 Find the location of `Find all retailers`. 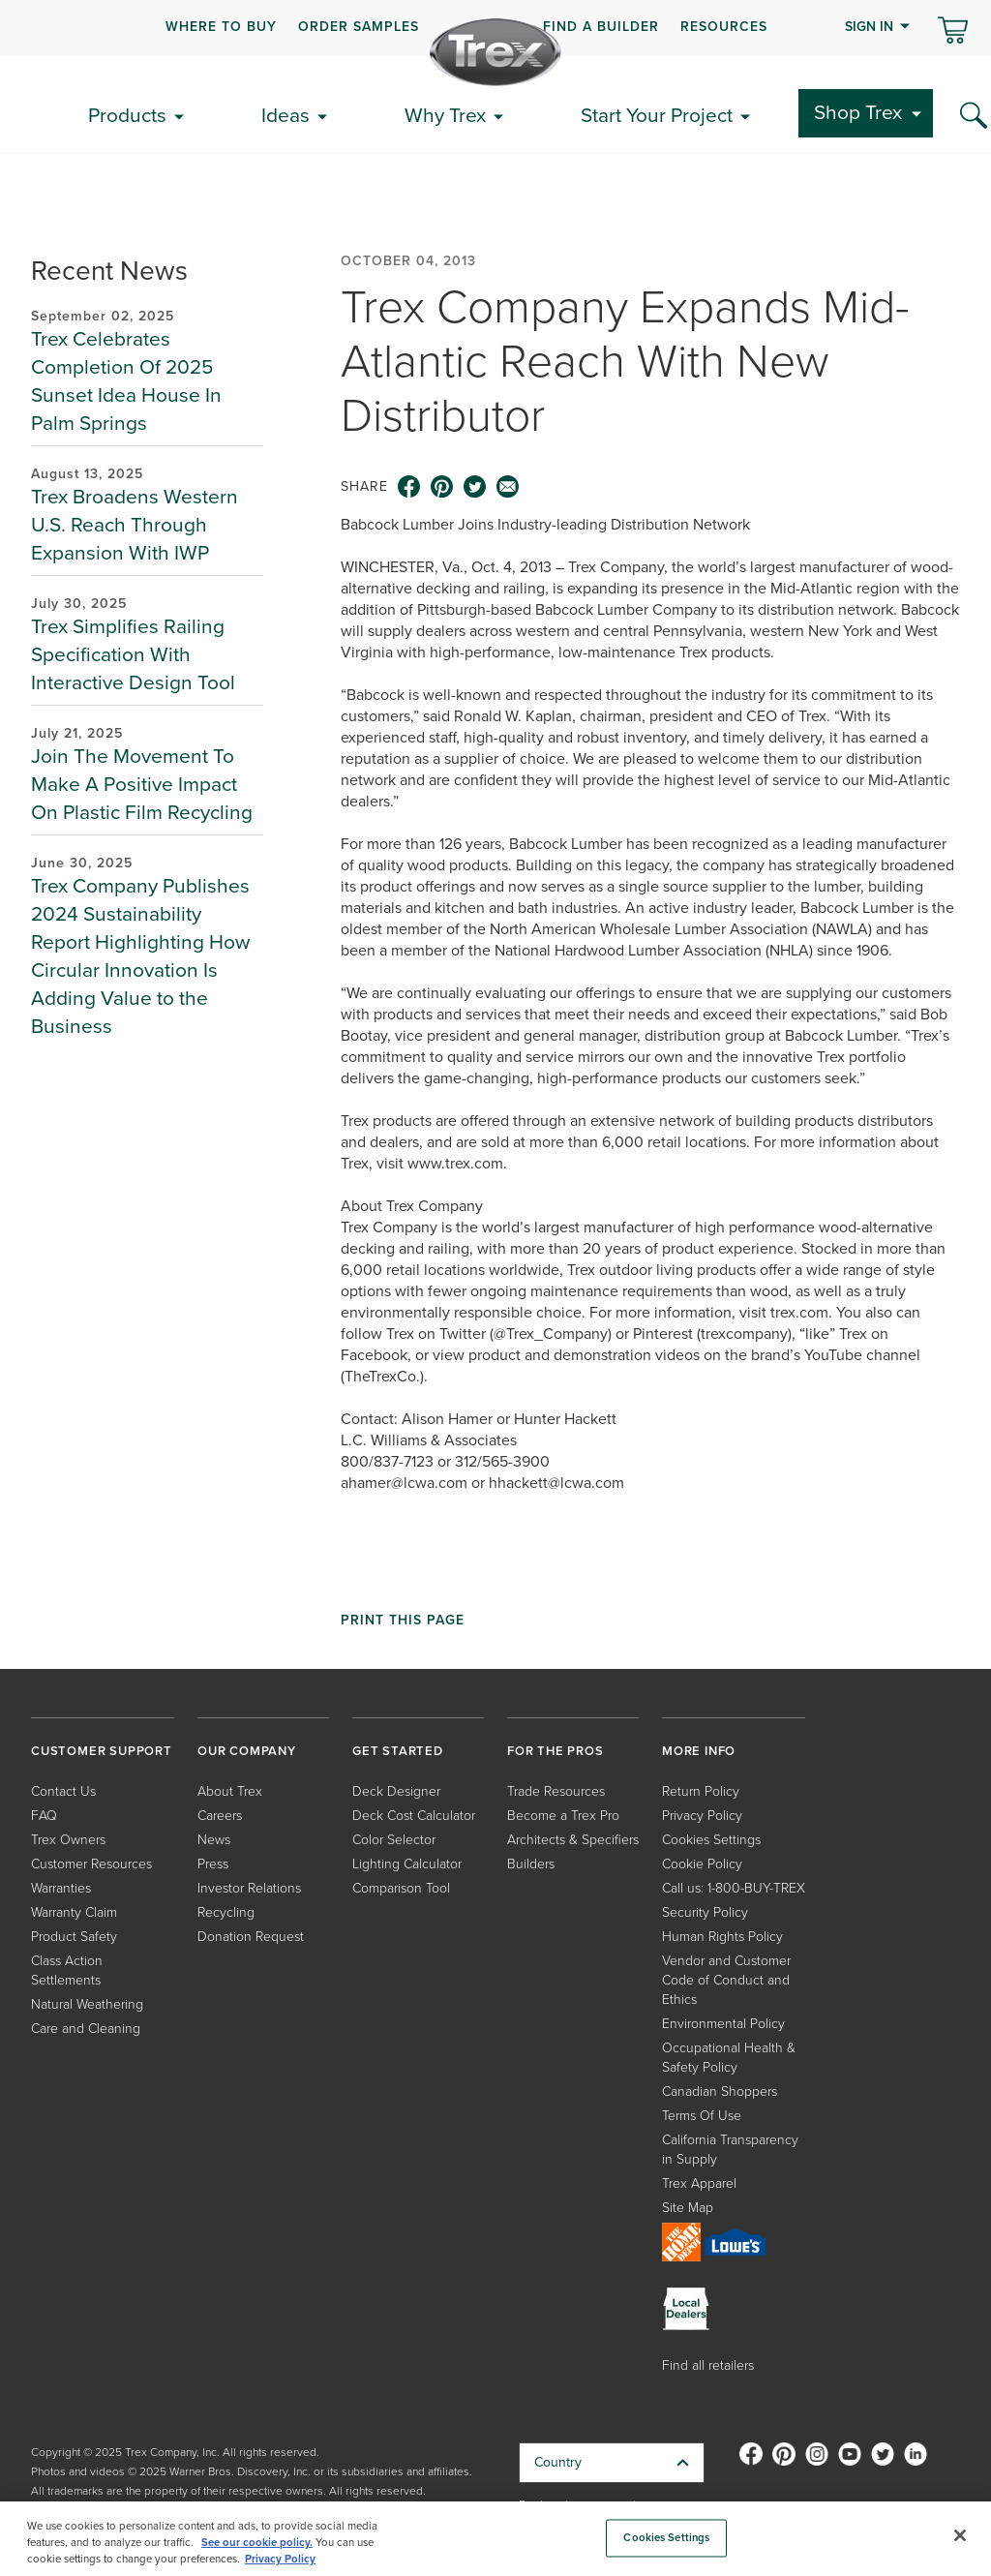

Find all retailers is located at coordinates (708, 2365).